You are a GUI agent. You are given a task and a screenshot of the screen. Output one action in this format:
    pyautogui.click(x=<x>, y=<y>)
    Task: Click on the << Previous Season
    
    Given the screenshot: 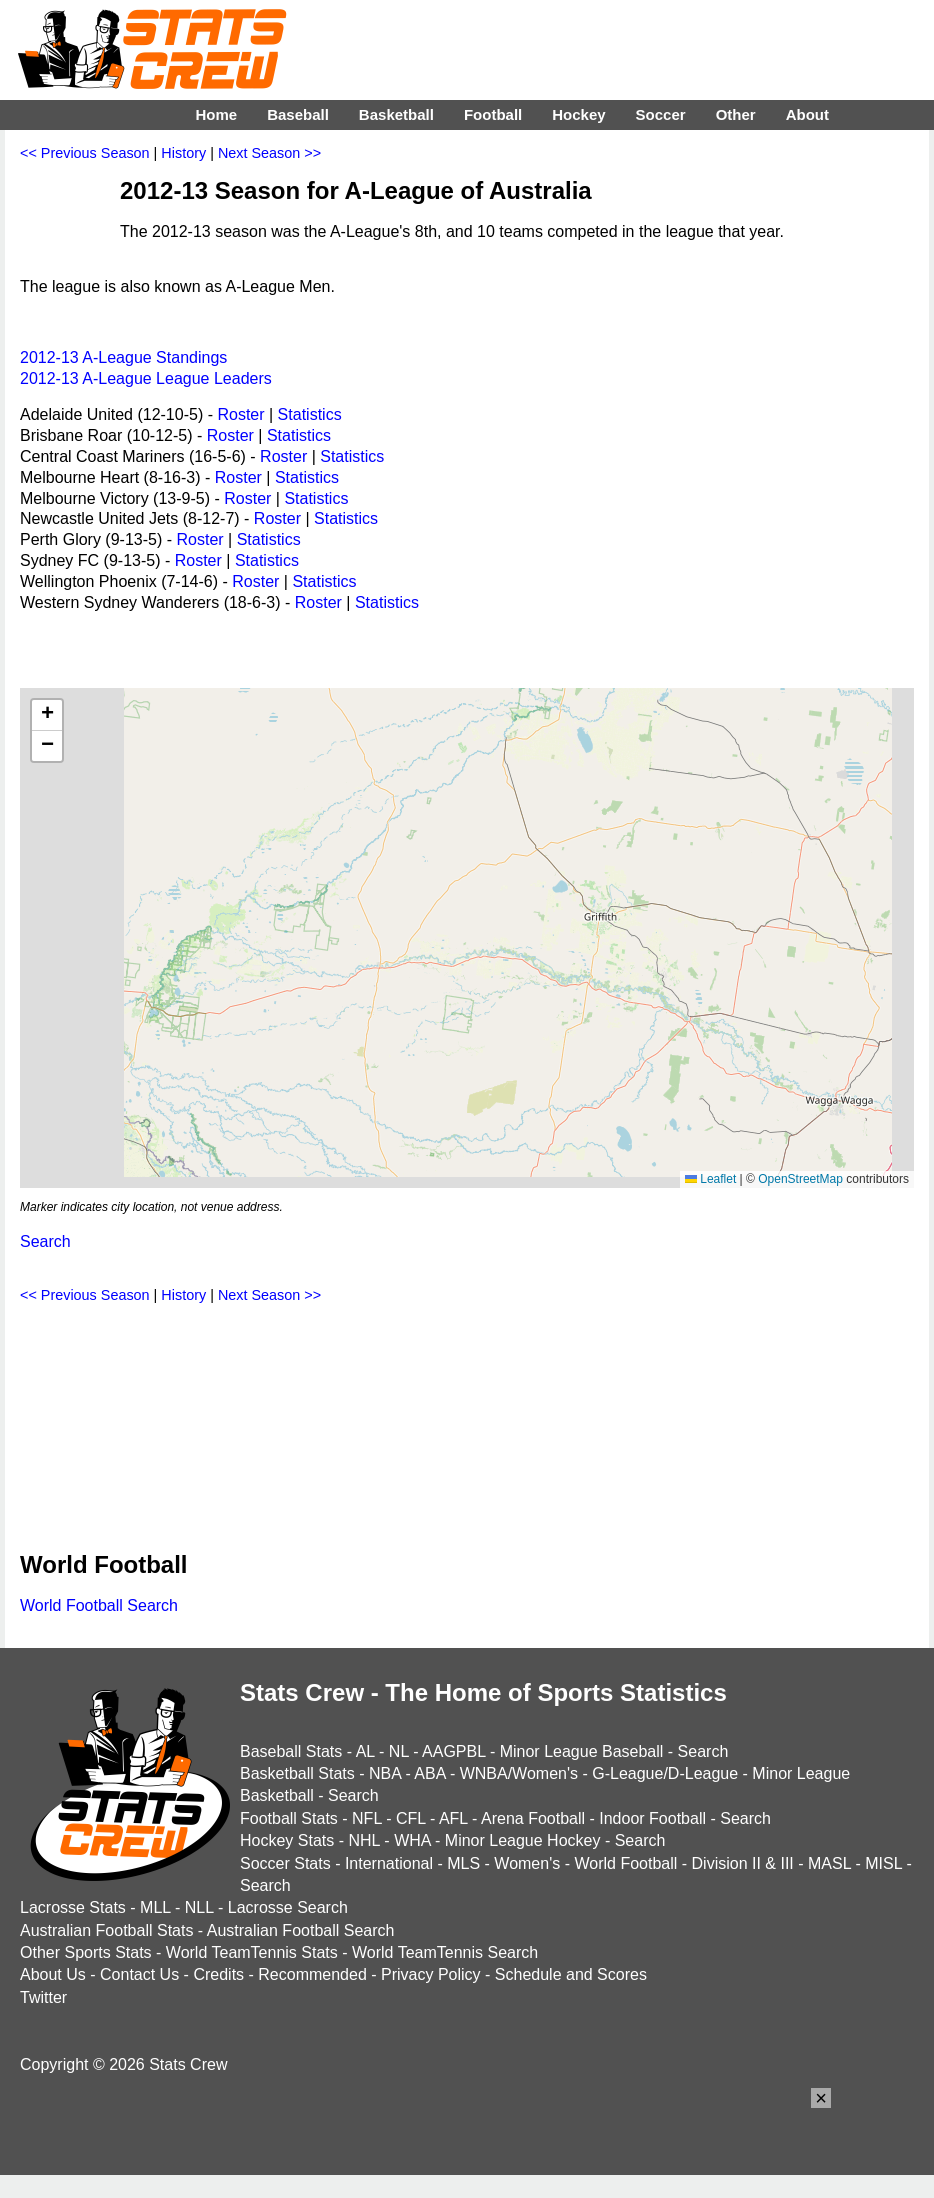 What is the action you would take?
    pyautogui.click(x=85, y=153)
    